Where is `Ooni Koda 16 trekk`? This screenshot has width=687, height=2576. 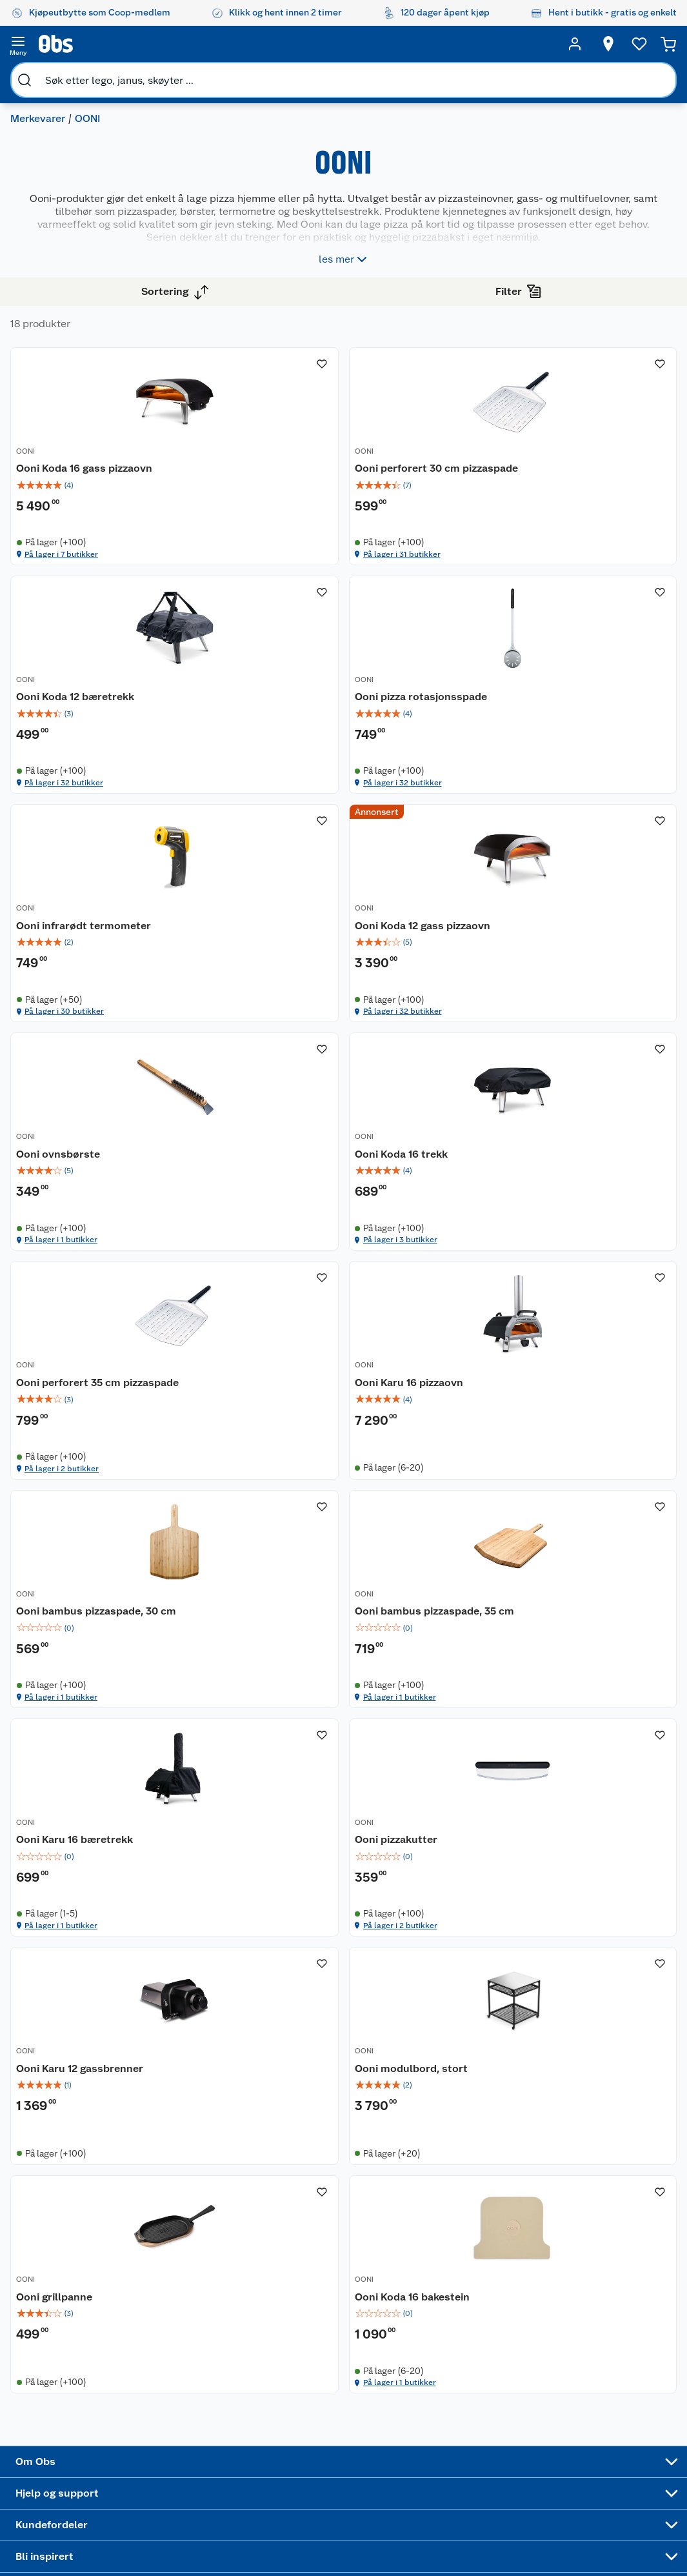
Ooni Koda 16 trekk is located at coordinates (434, 1084).